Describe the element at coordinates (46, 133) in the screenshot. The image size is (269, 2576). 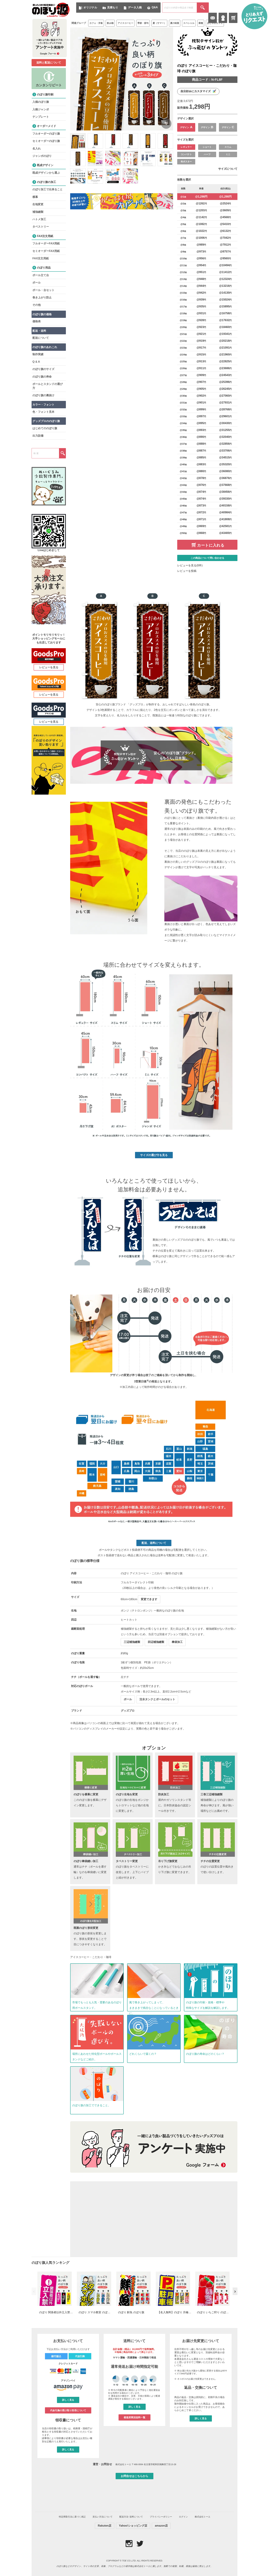
I see `フルオーダーのぼり旗` at that location.